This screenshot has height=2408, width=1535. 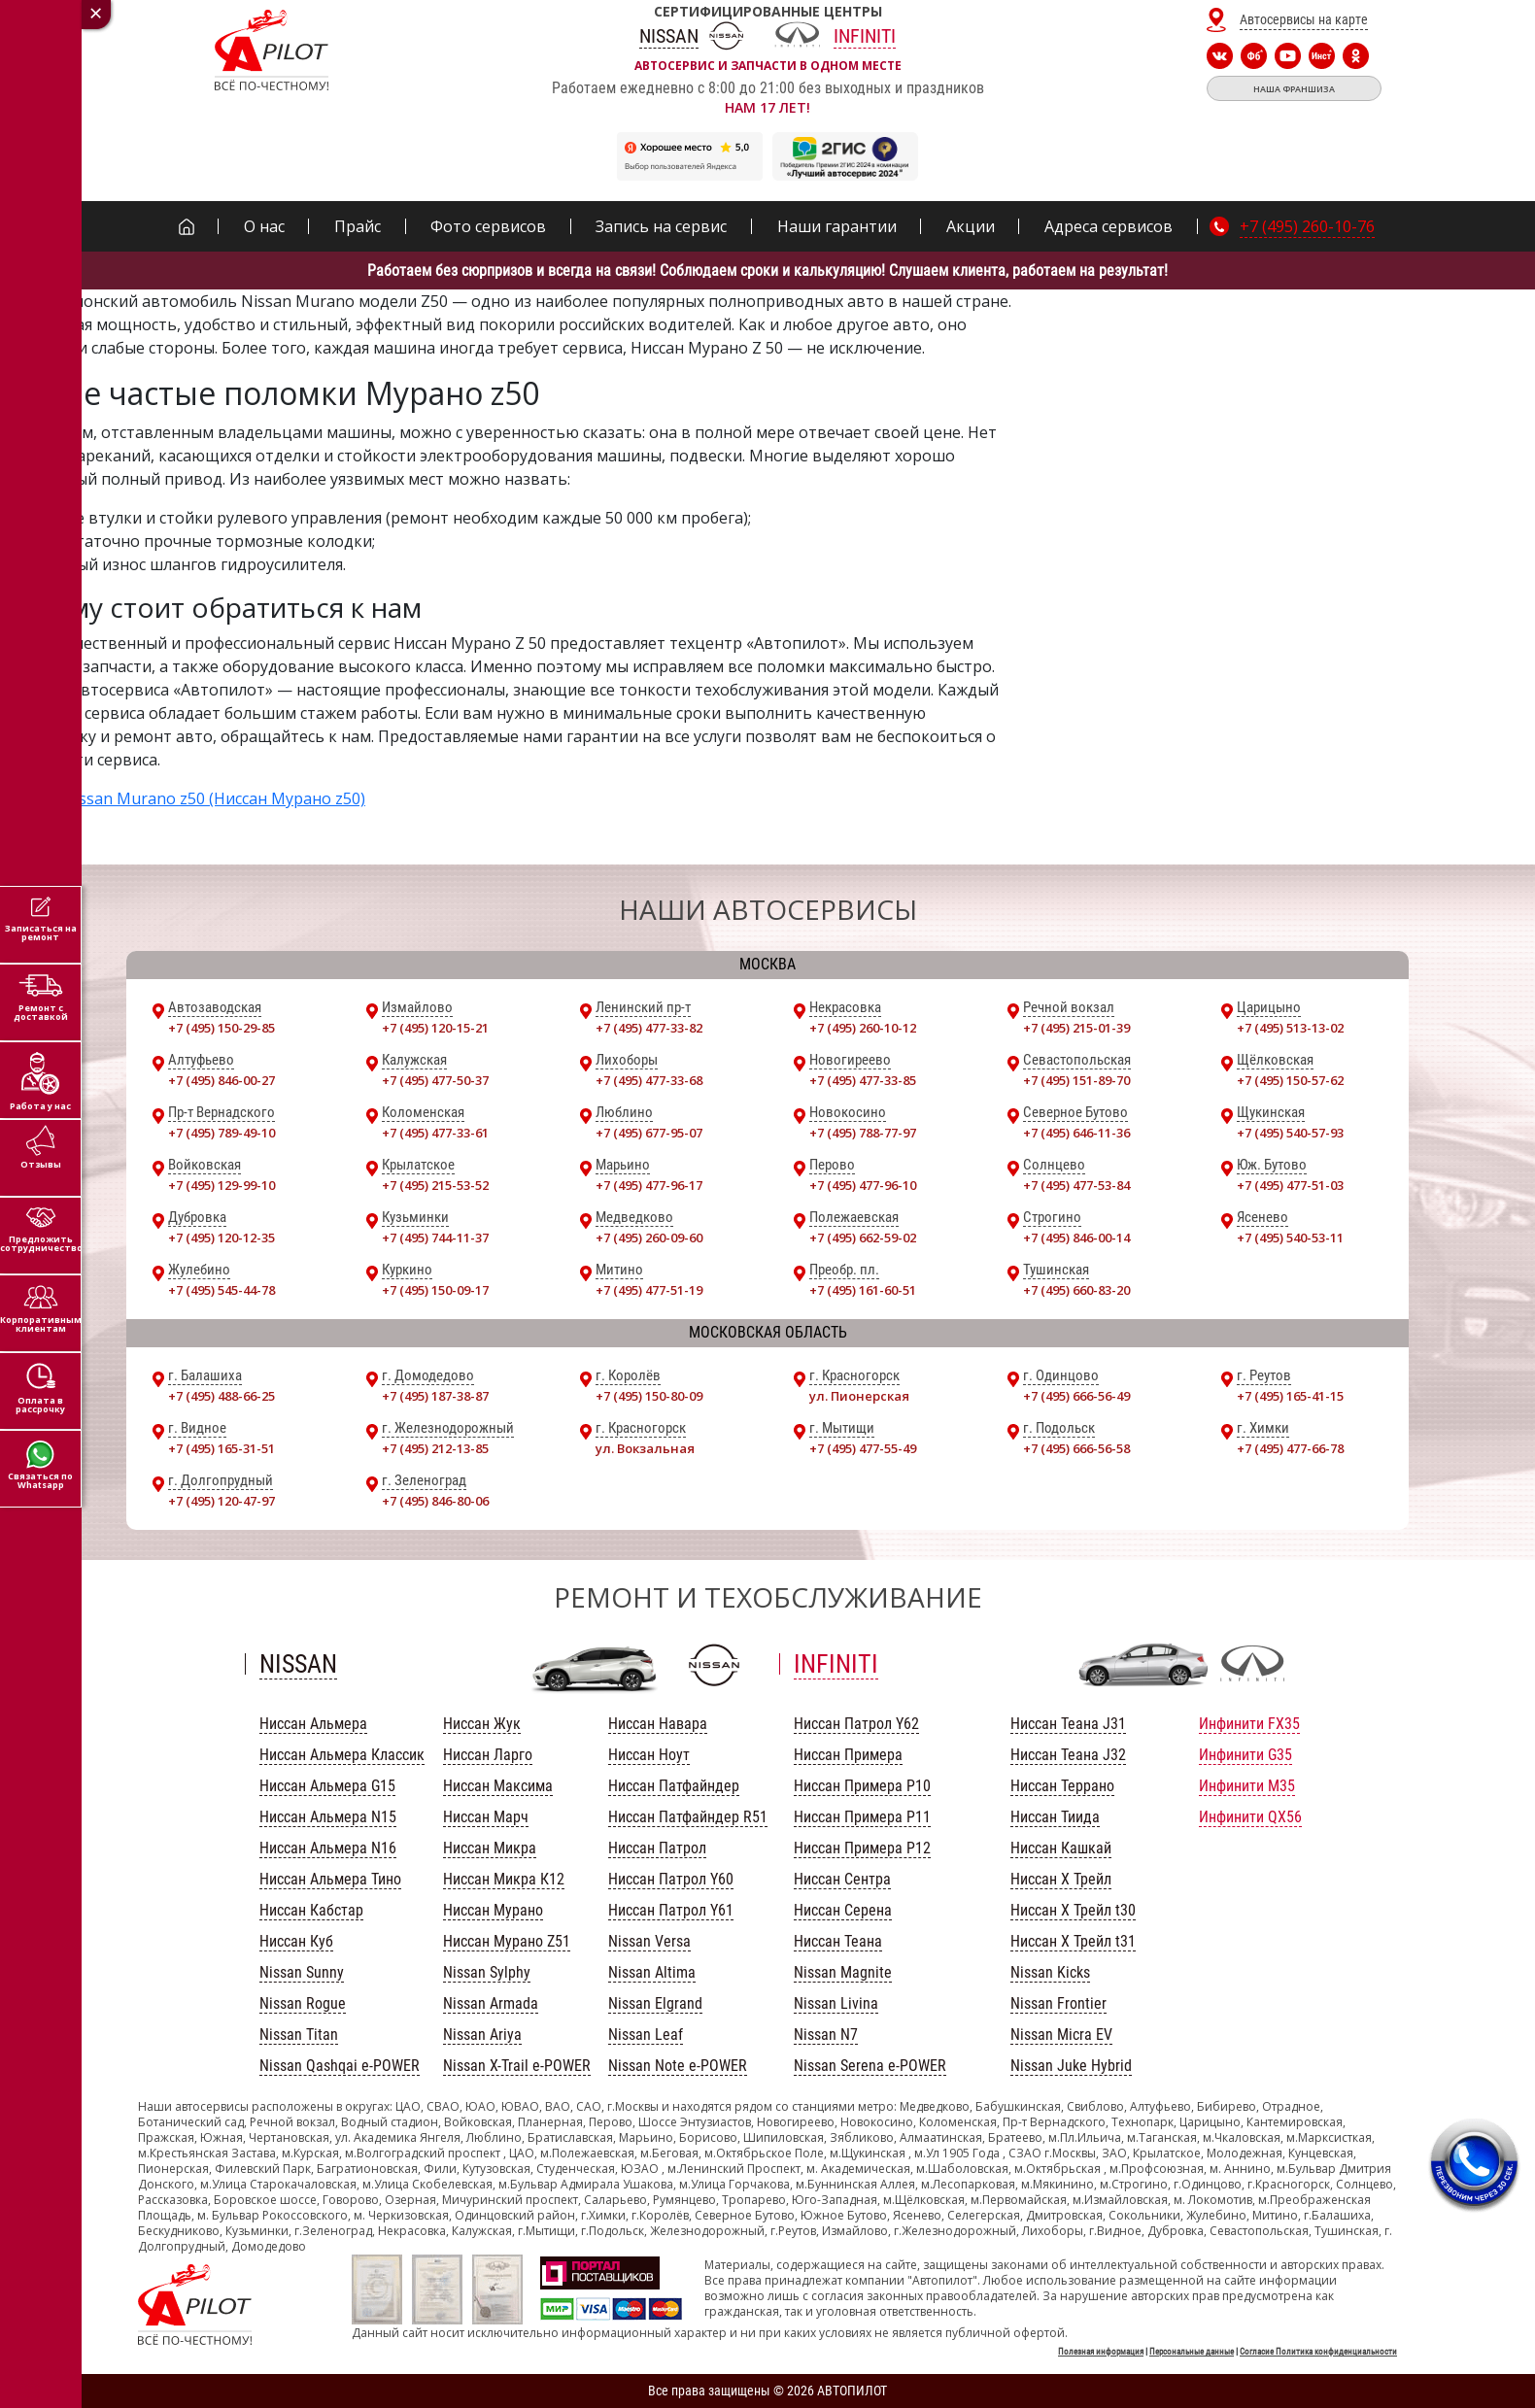 What do you see at coordinates (221, 1500) in the screenshot?
I see `+7 (495) 120-47-97` at bounding box center [221, 1500].